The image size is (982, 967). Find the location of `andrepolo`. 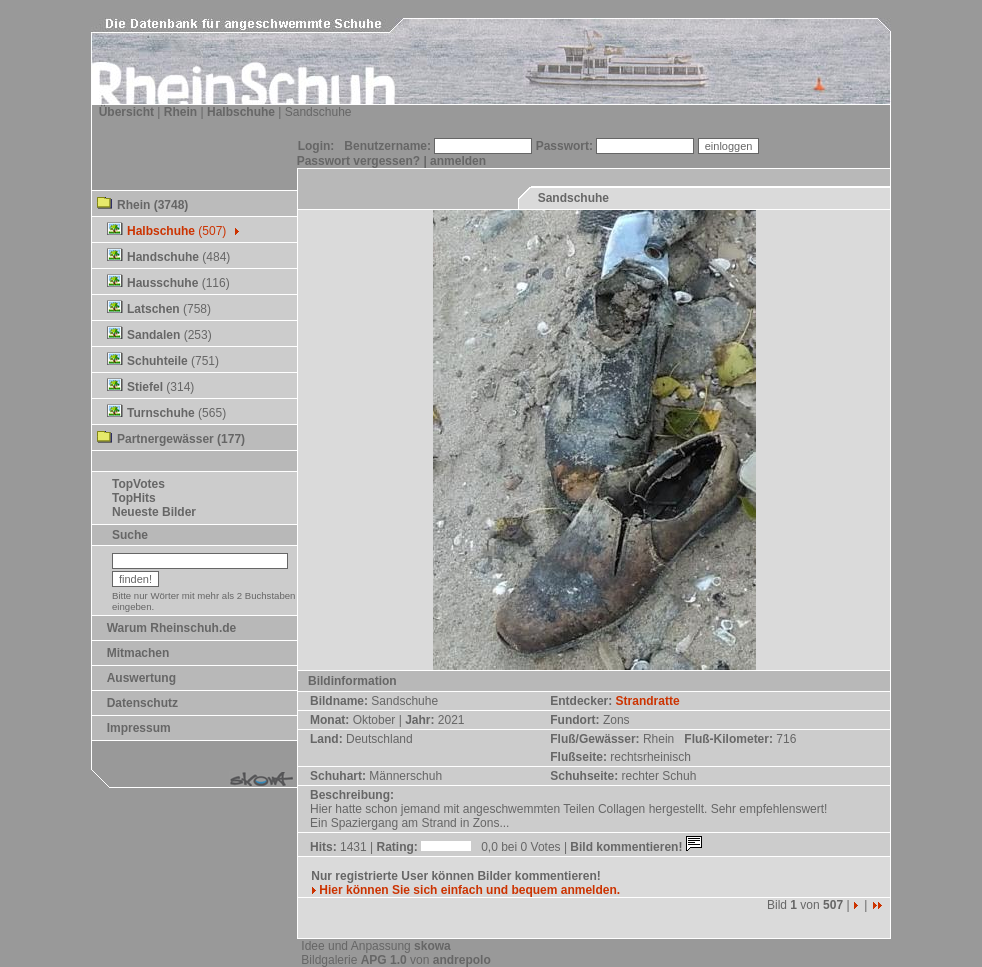

andrepolo is located at coordinates (462, 960).